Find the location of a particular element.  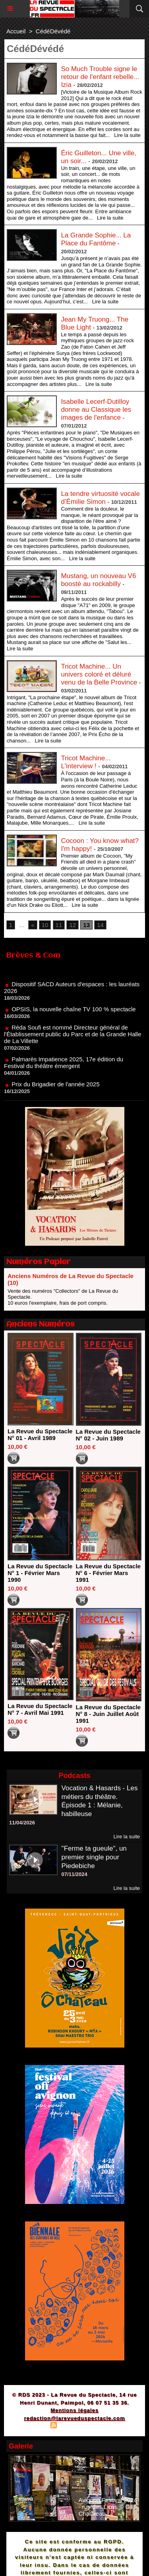

La Revue du Spectacle N° 01 - Avril 1989 is located at coordinates (40, 1434).